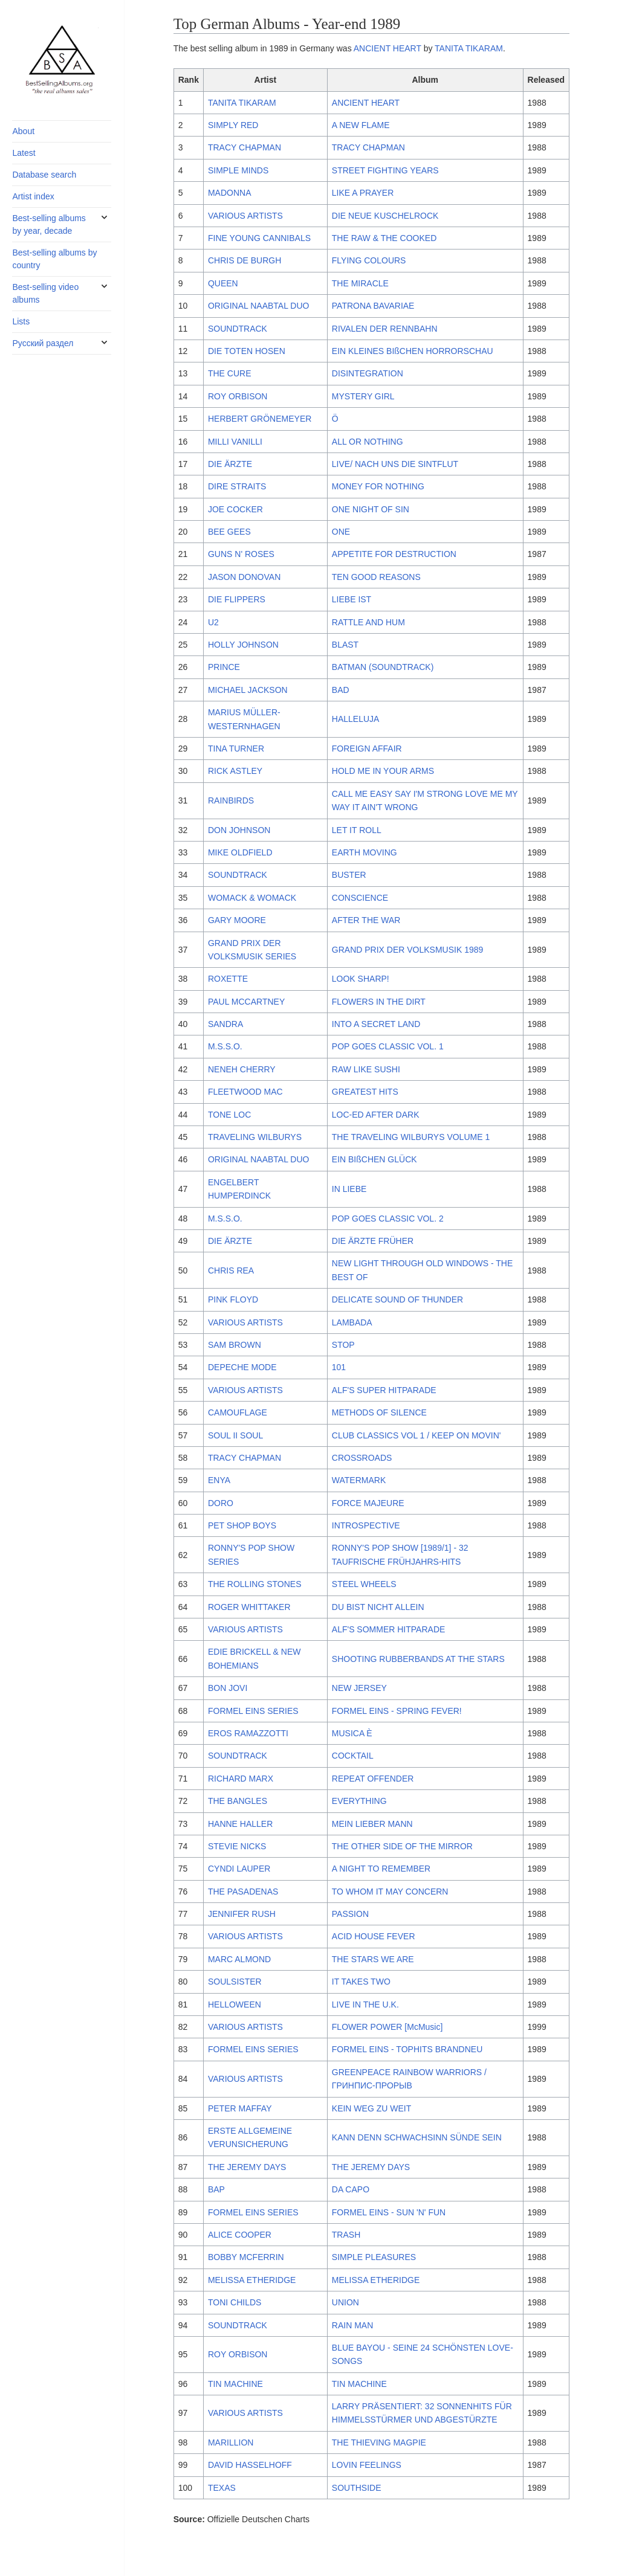  Describe the element at coordinates (237, 486) in the screenshot. I see `DIRE STRAITS` at that location.